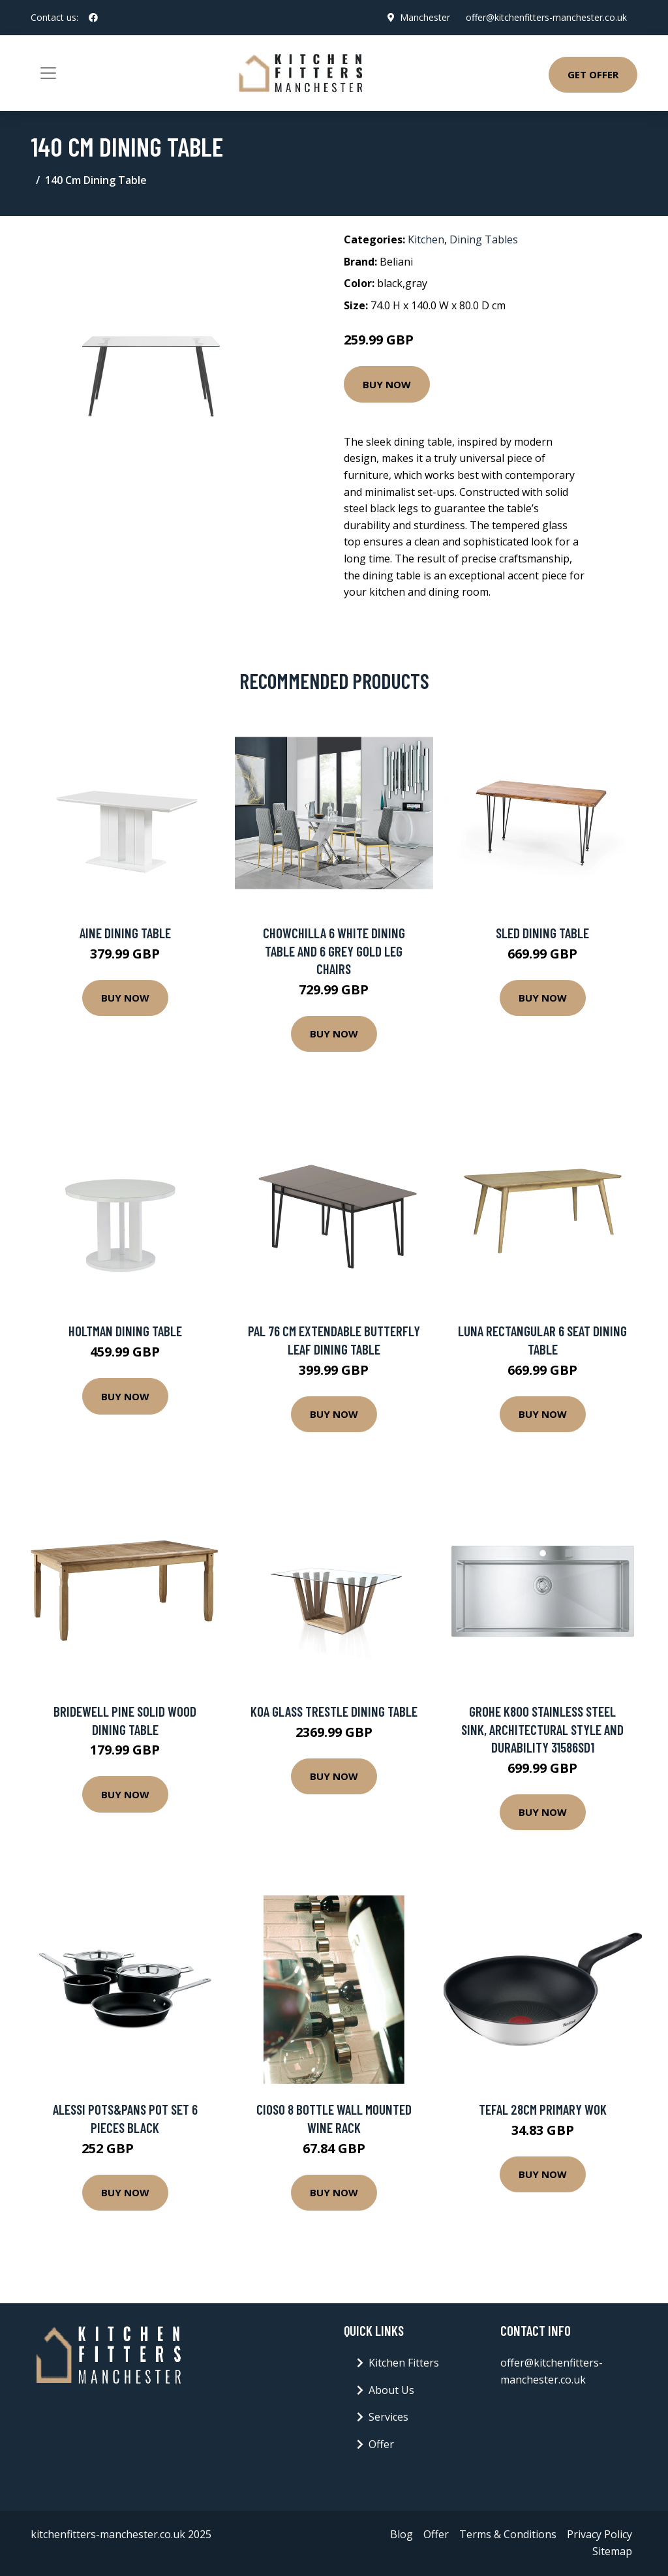  What do you see at coordinates (599, 2534) in the screenshot?
I see `Privacy Policy` at bounding box center [599, 2534].